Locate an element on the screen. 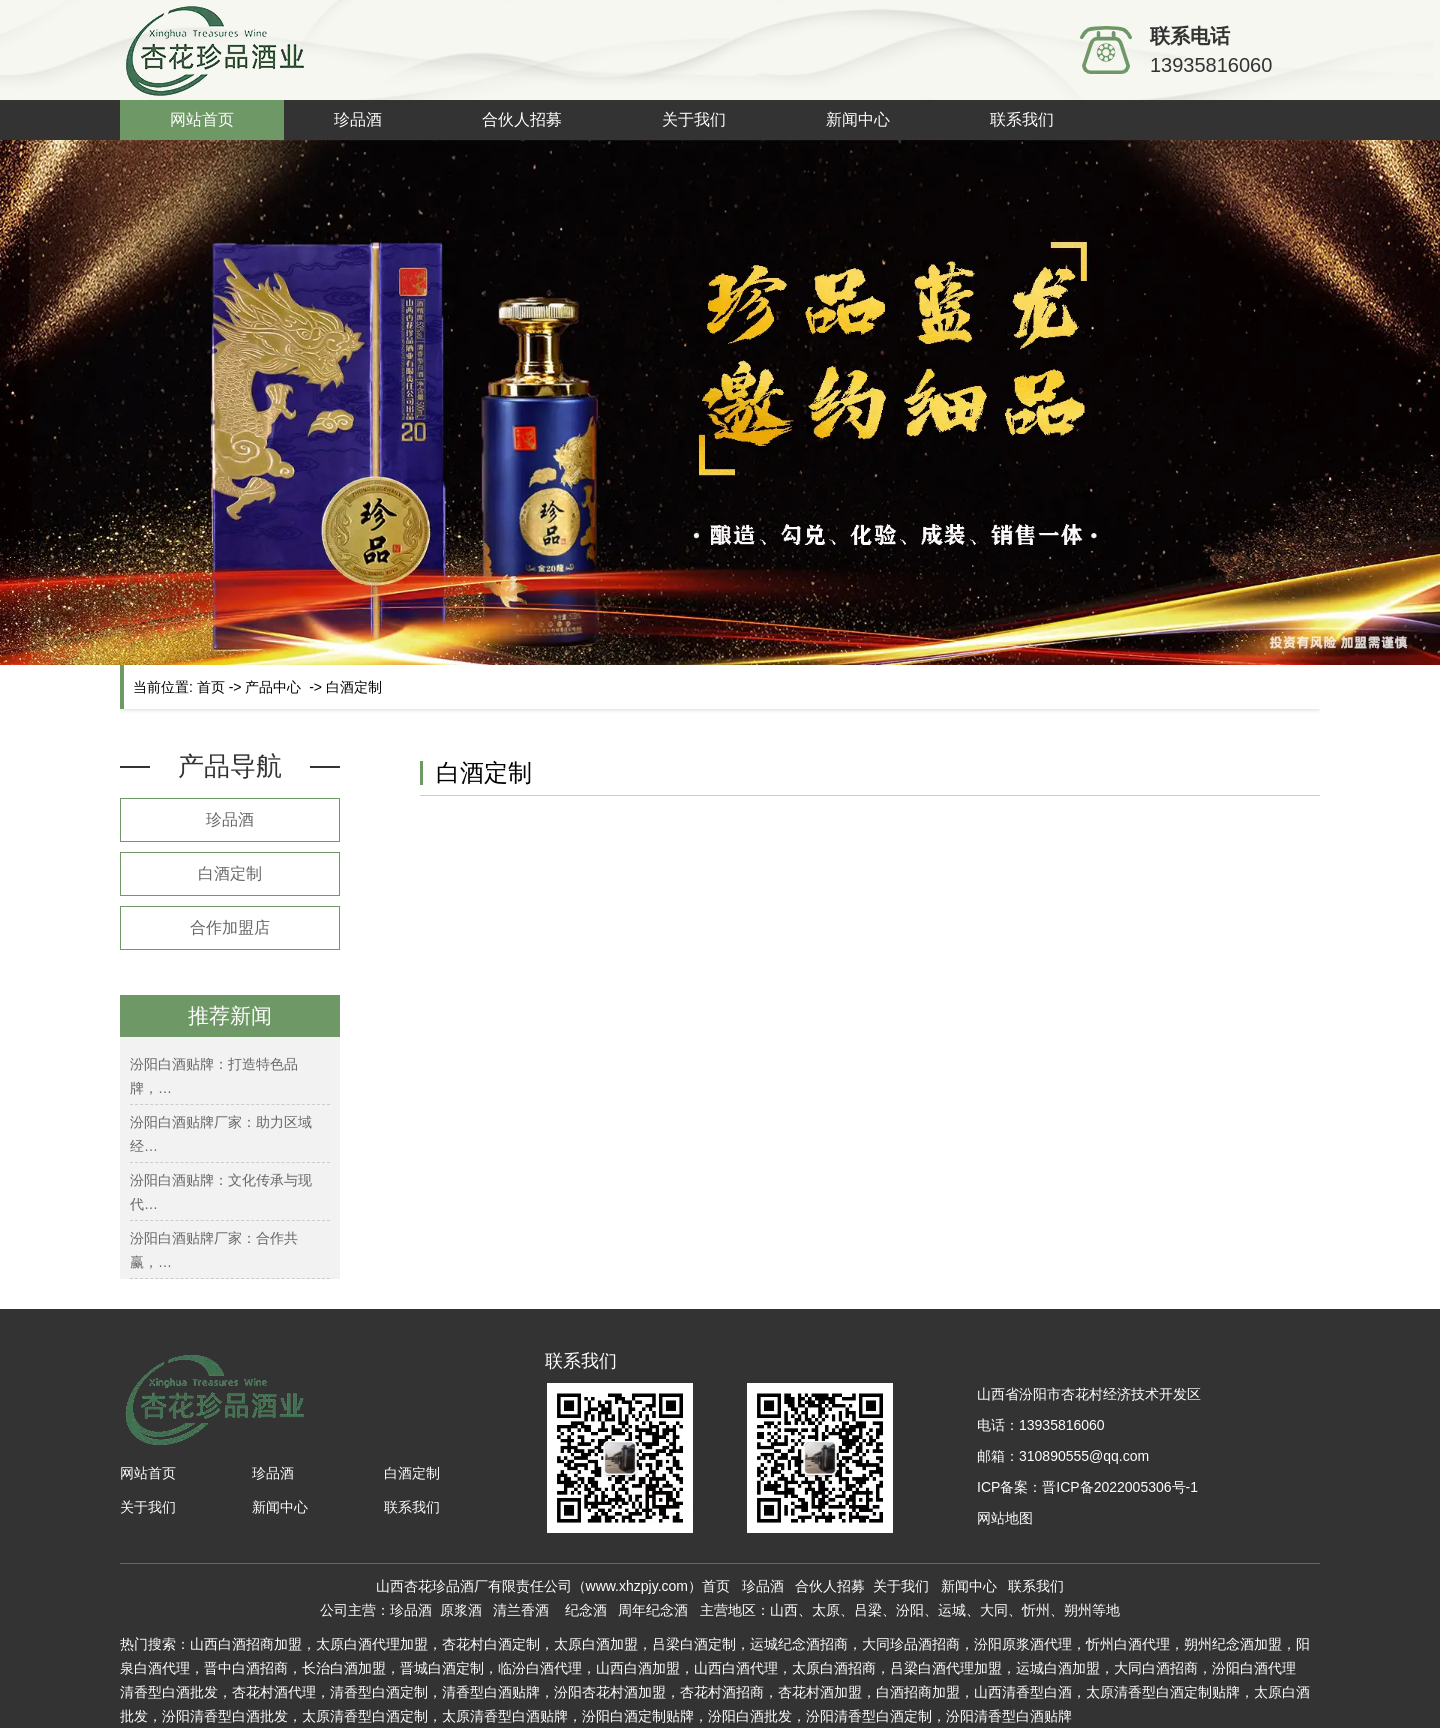 The height and width of the screenshot is (1728, 1440). 大同珍品酒招商 is located at coordinates (911, 1644).